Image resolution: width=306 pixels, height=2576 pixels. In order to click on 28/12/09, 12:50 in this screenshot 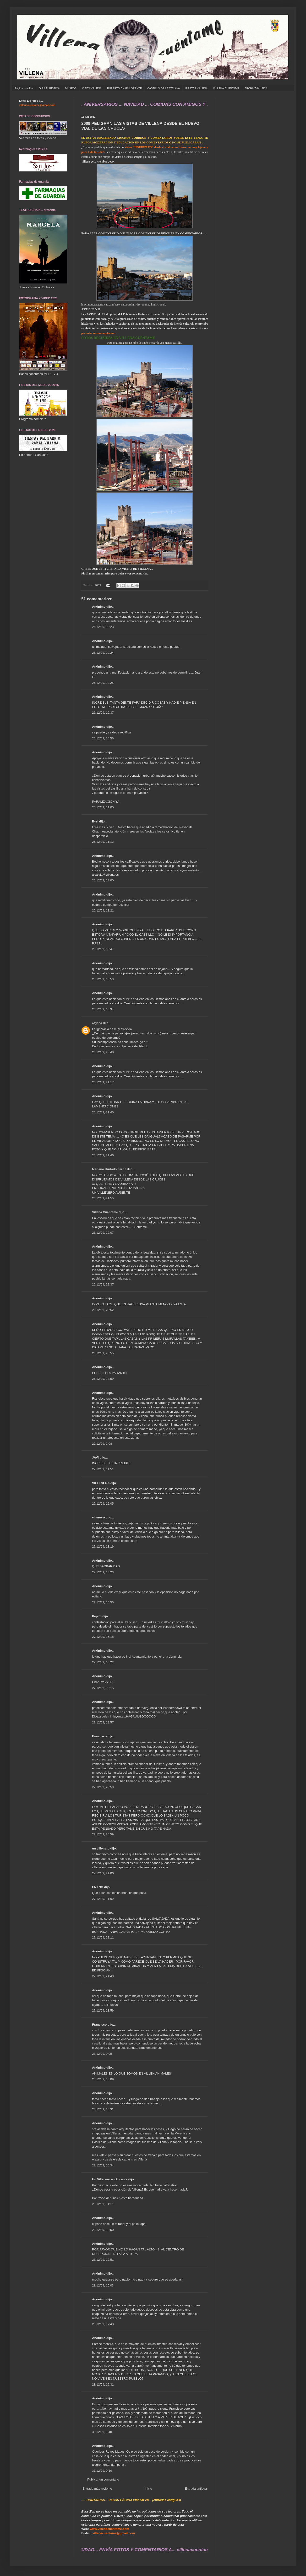, I will do `click(103, 2230)`.